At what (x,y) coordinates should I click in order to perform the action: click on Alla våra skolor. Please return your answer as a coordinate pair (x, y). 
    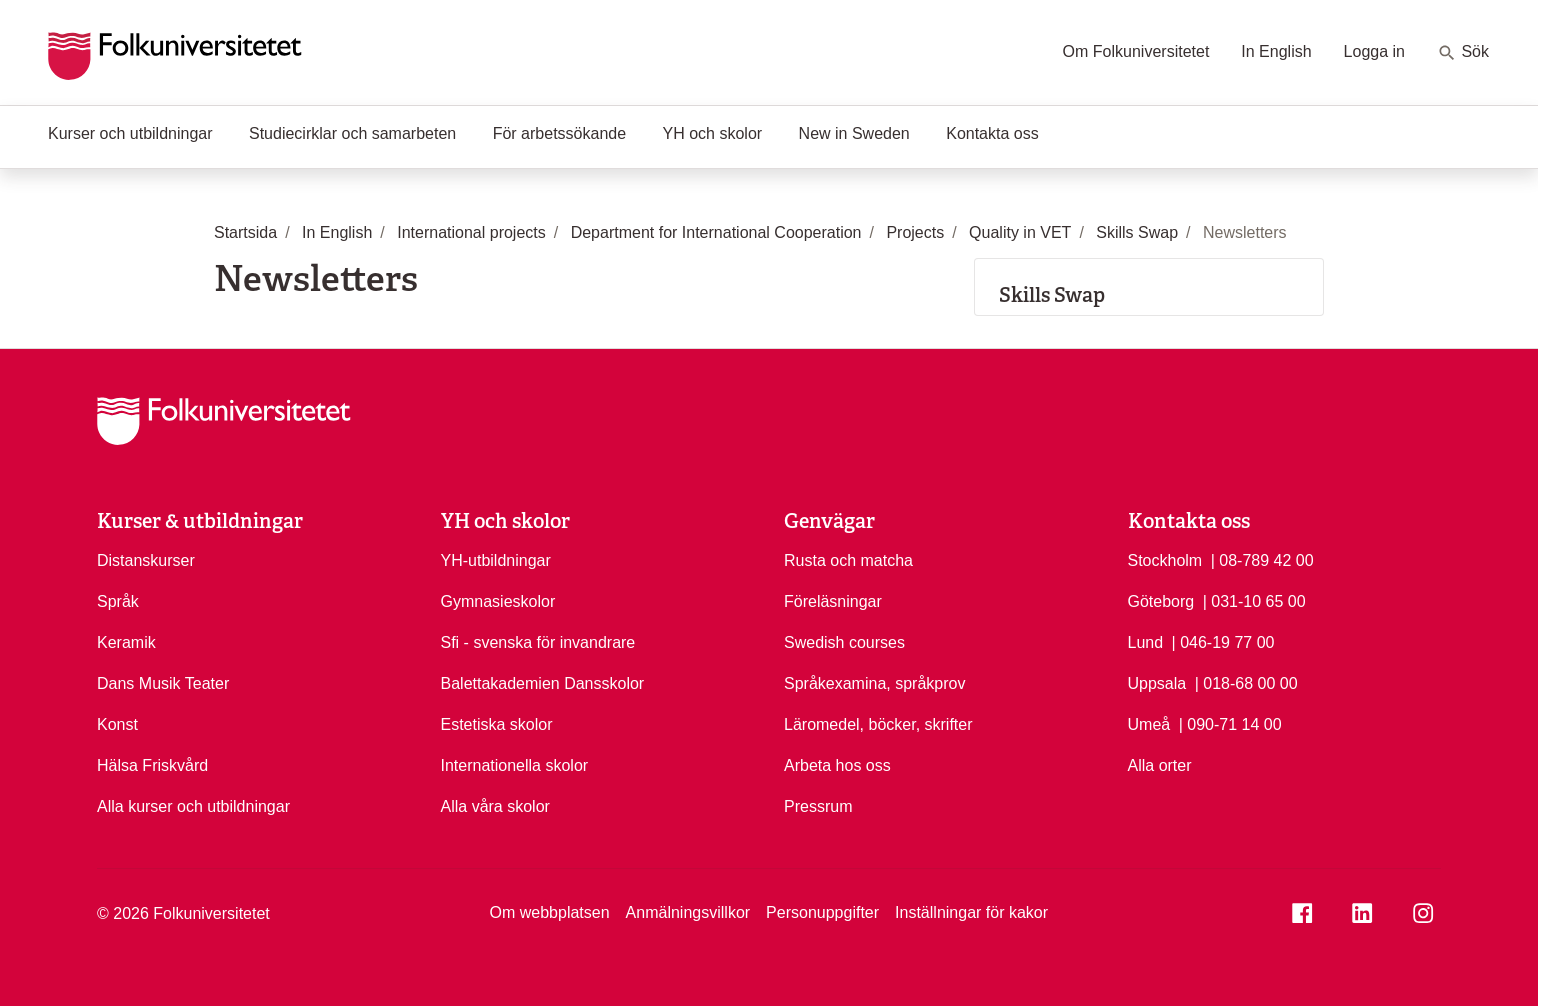
    Looking at the image, I should click on (495, 806).